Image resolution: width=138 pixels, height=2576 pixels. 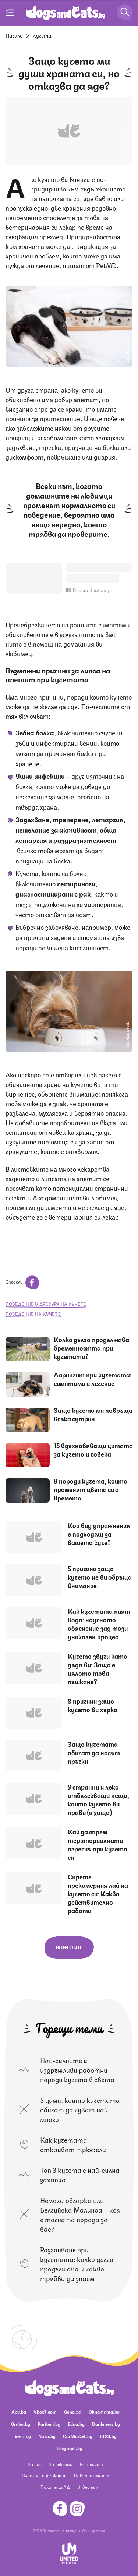 I want to click on Защо кучетата обичат да носят пръчки, so click(x=94, y=1752).